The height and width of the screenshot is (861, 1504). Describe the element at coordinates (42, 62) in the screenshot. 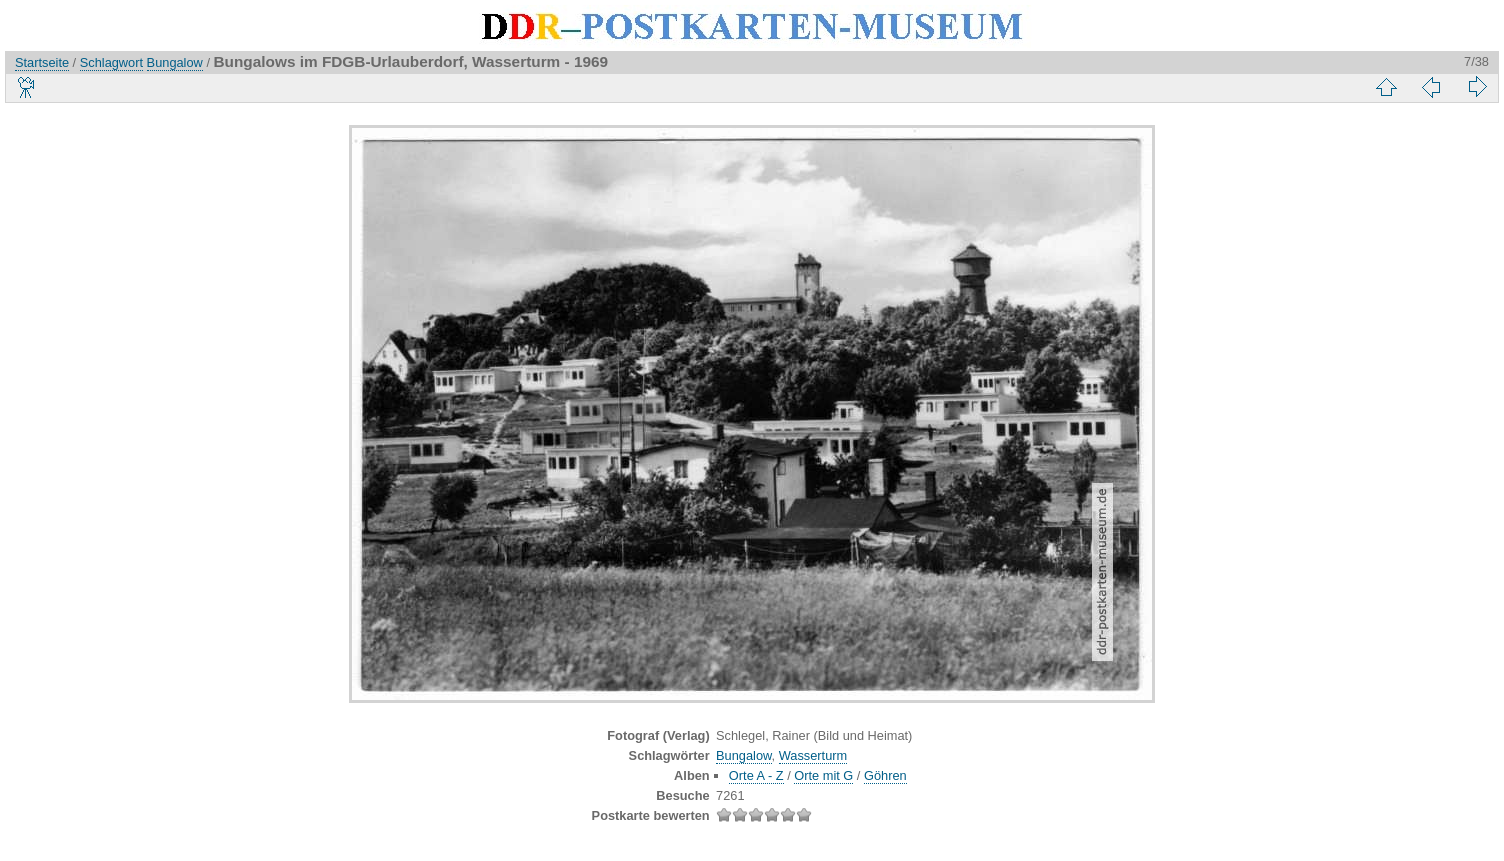

I see `Startseite` at that location.